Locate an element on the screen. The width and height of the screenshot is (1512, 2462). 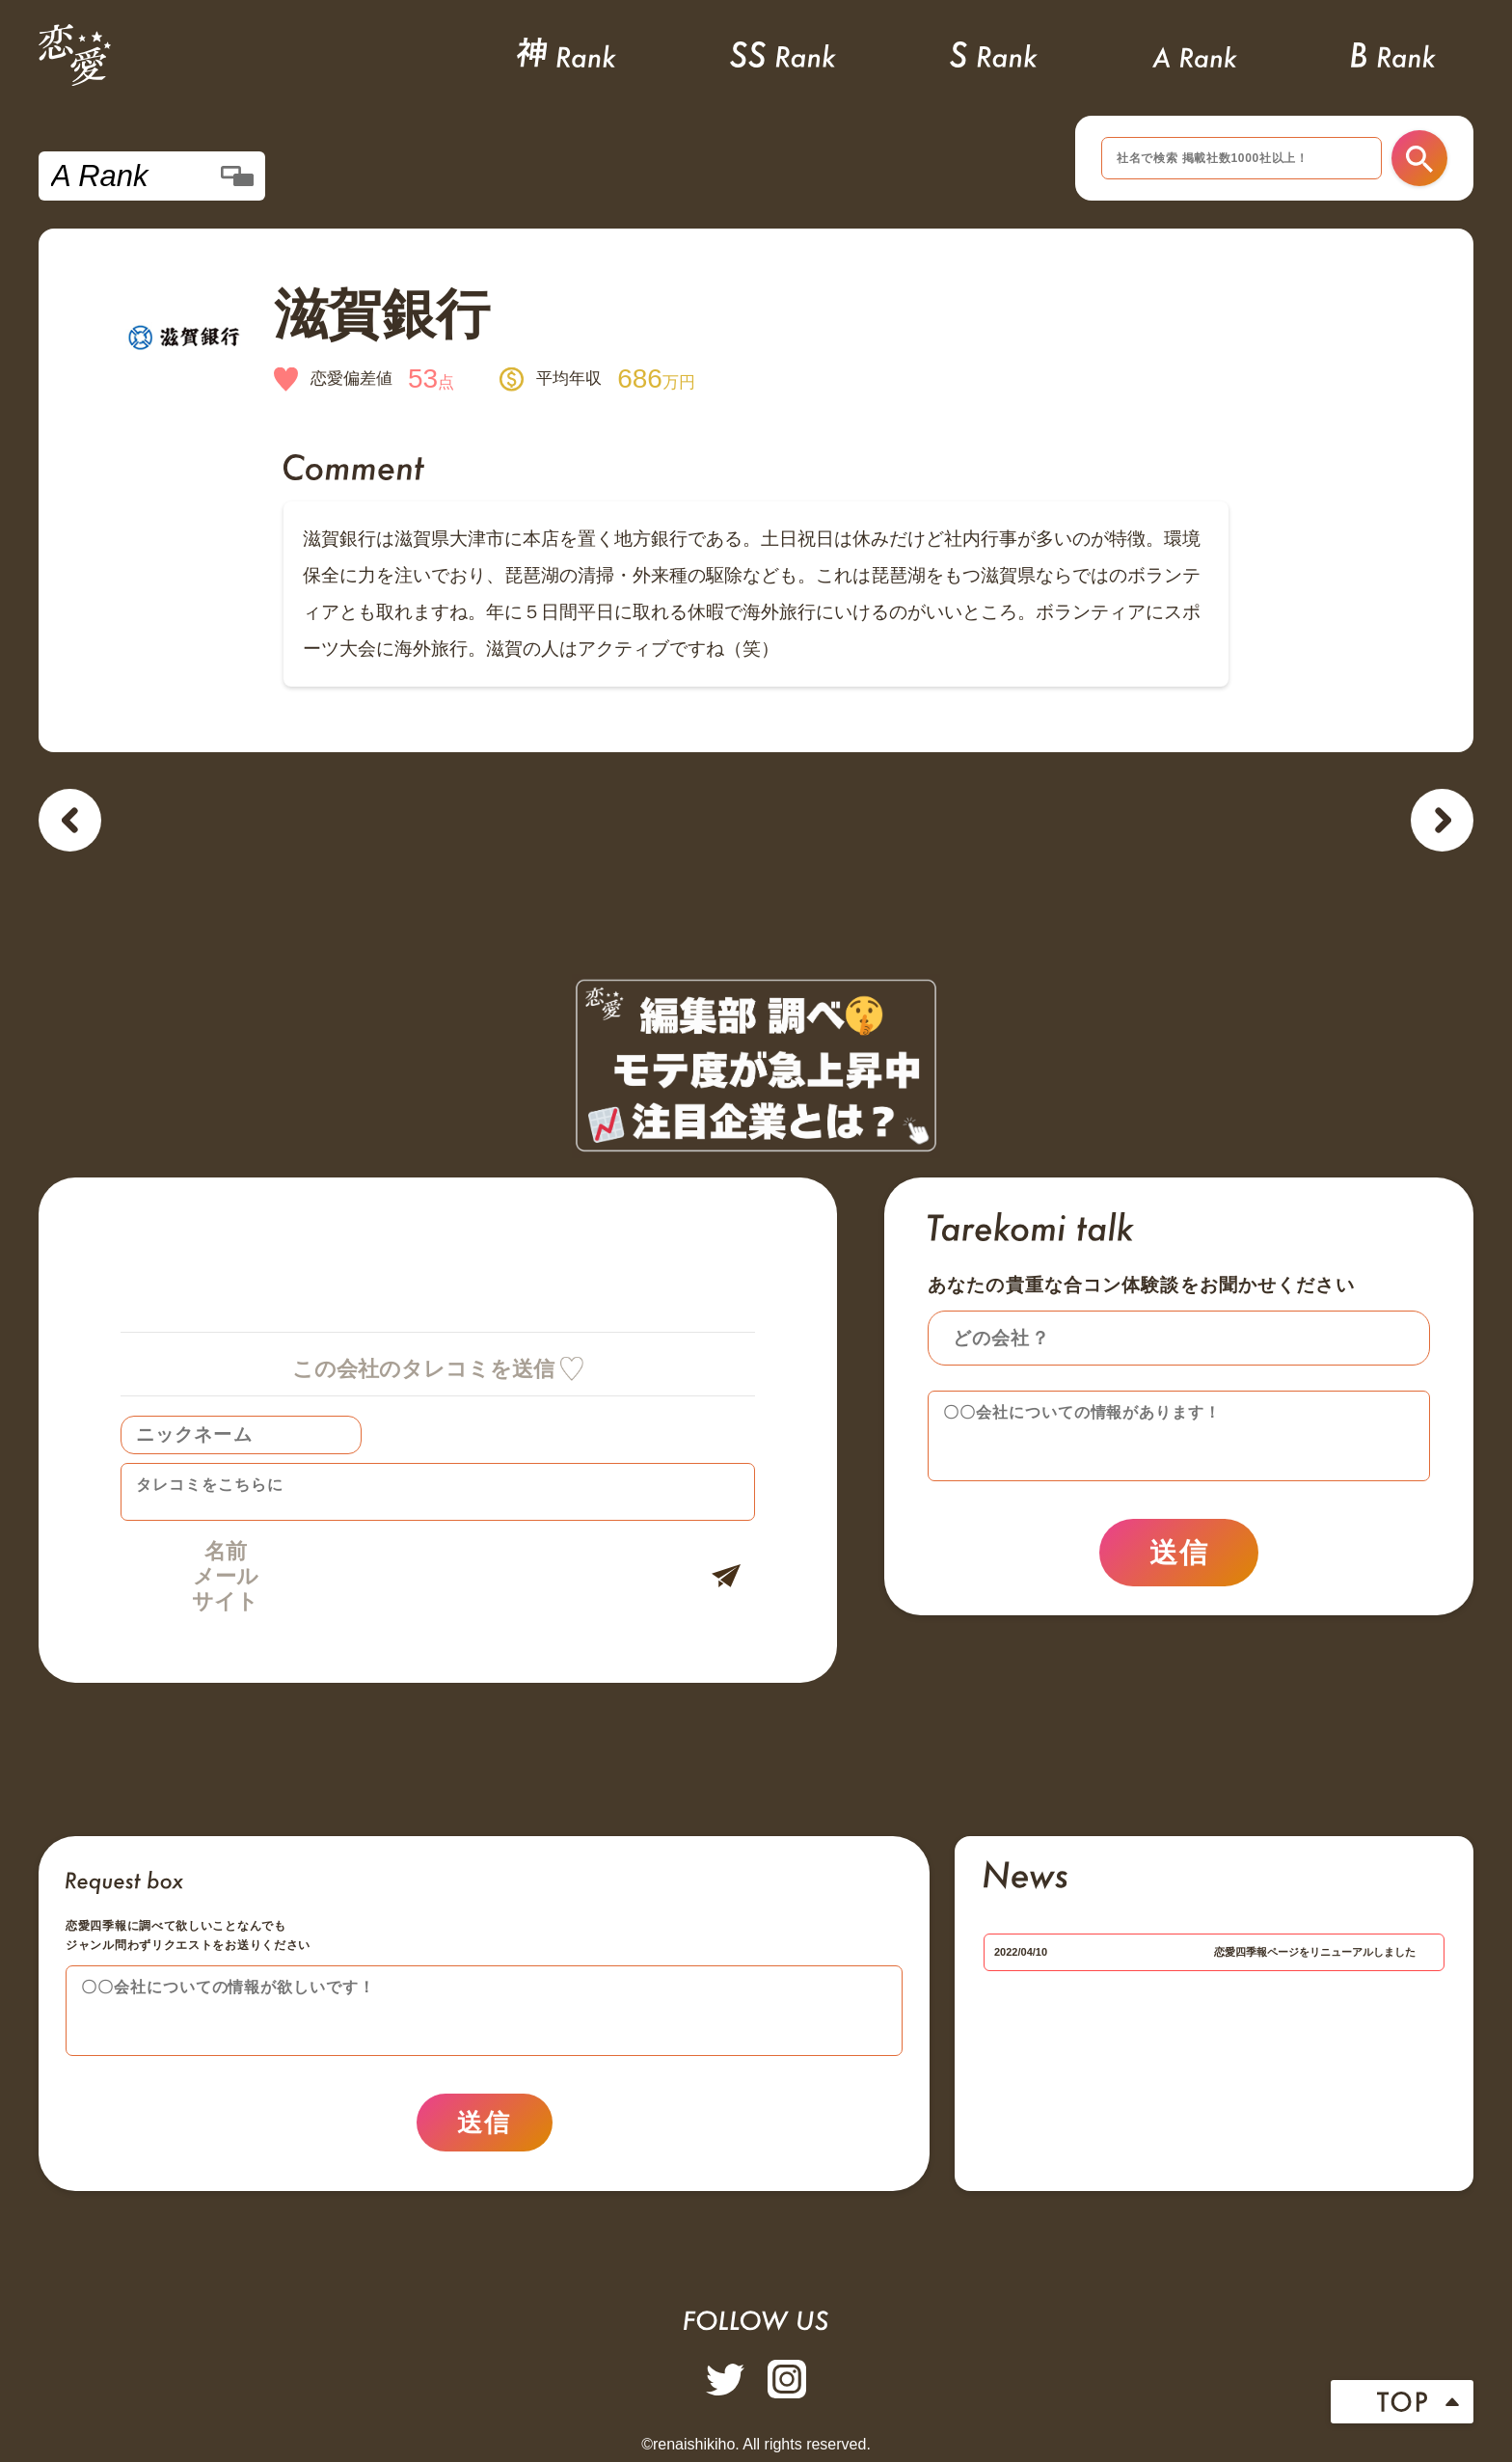
サイト is located at coordinates (225, 1601).